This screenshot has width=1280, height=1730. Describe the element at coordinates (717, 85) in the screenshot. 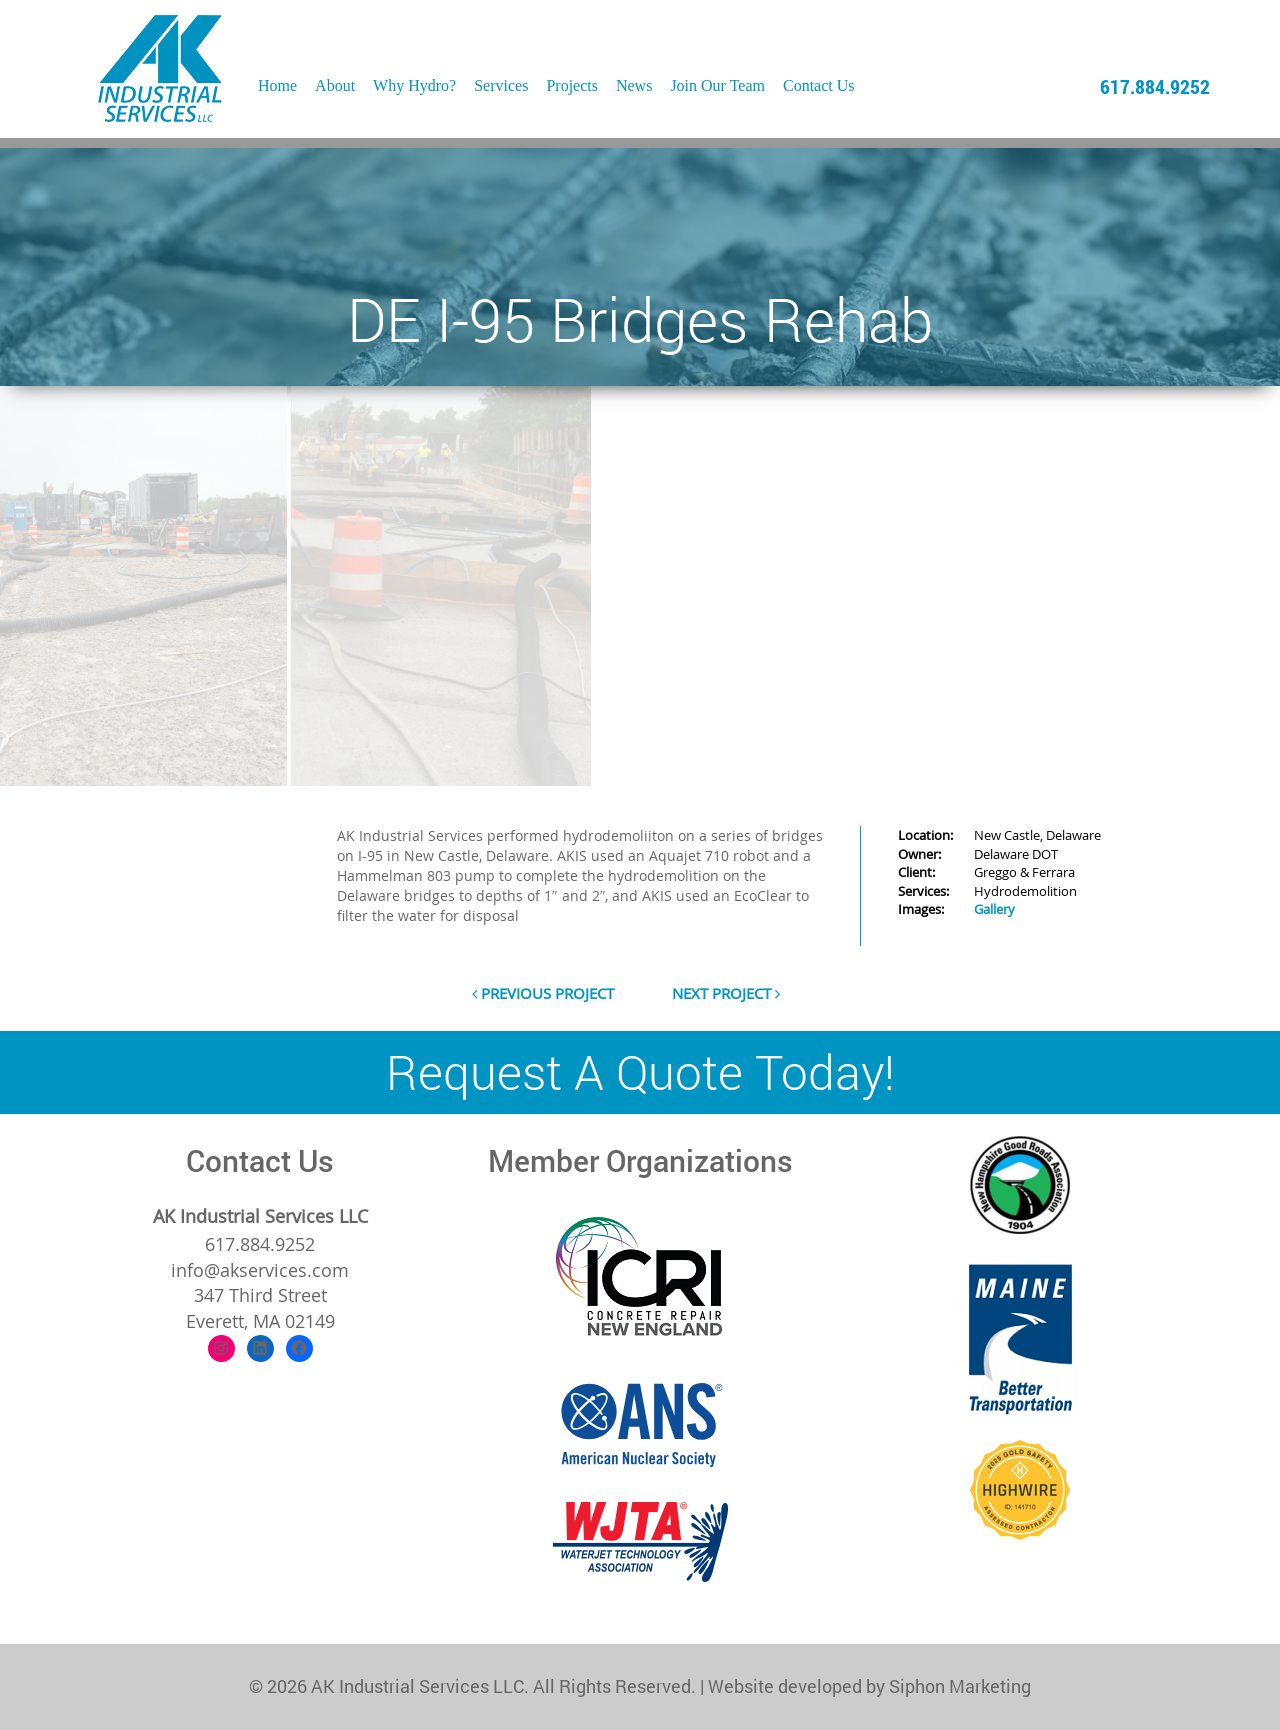

I see `Join Our Team` at that location.